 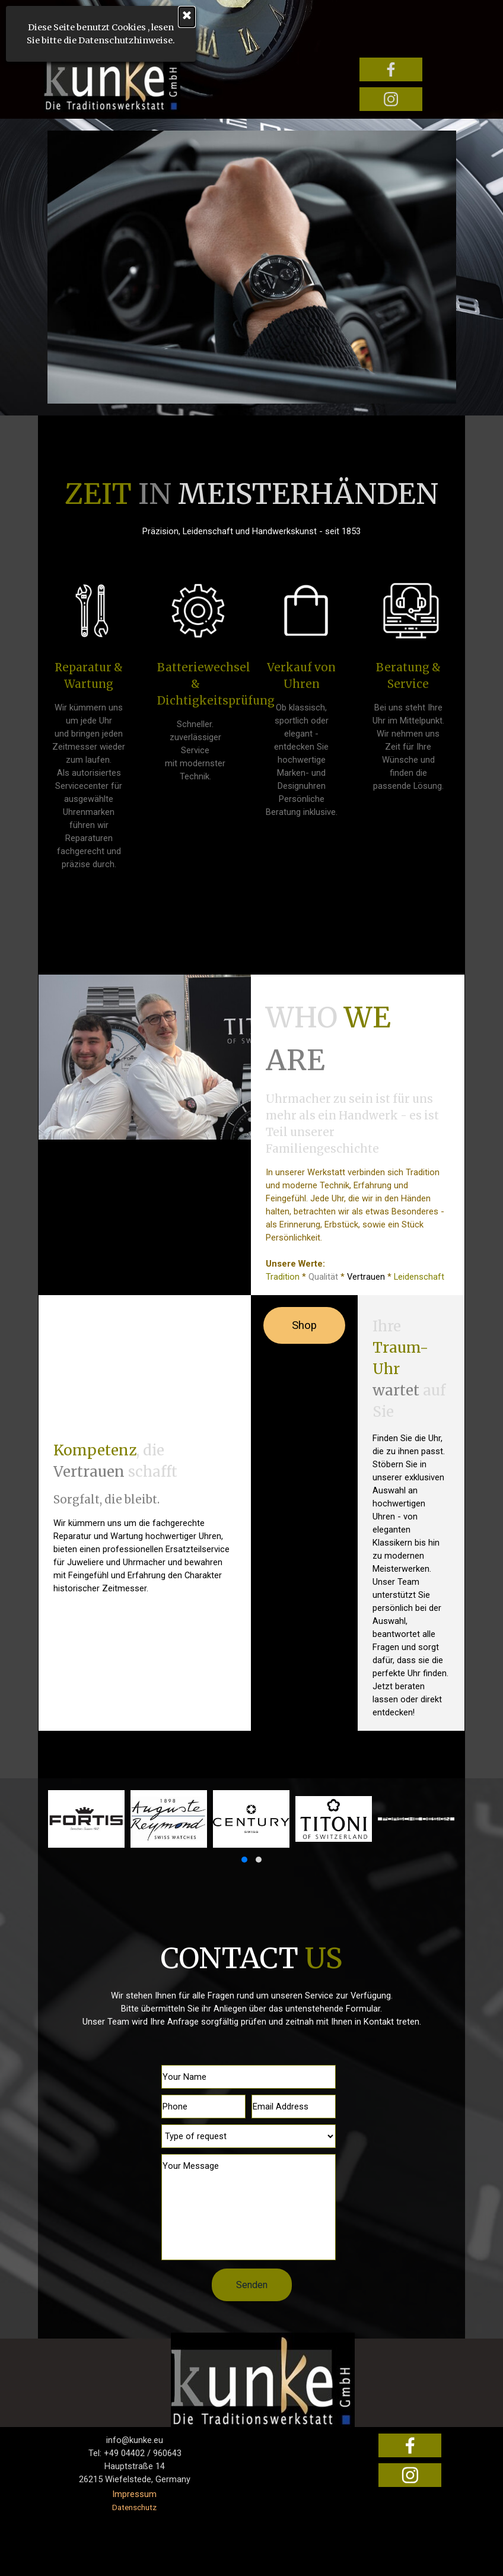 I want to click on [button], so click(x=244, y=1860).